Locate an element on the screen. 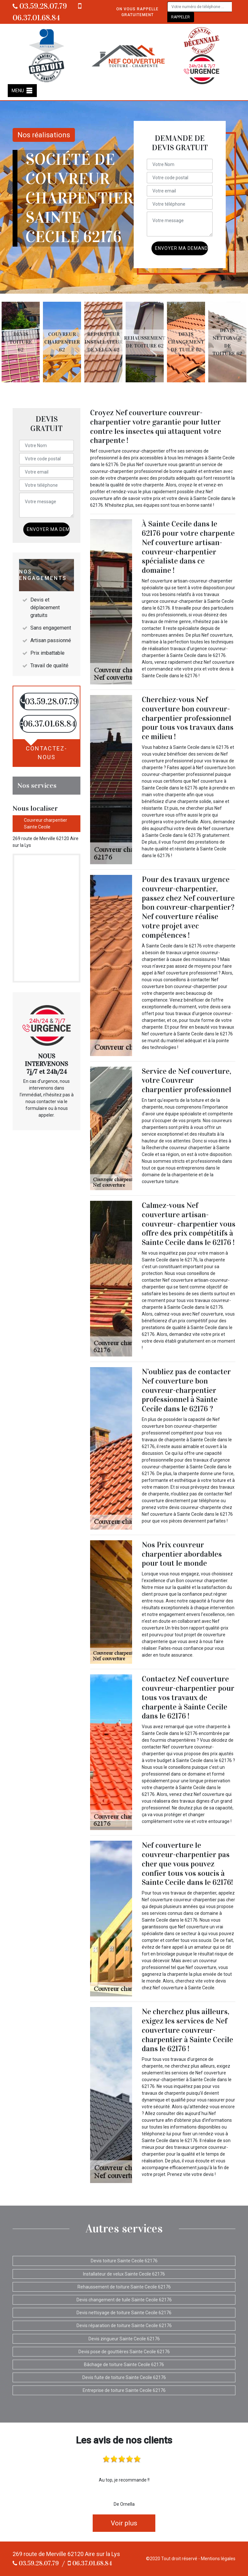 The height and width of the screenshot is (2576, 248). Devis toiture Sainte Cecile 62176 is located at coordinates (124, 2260).